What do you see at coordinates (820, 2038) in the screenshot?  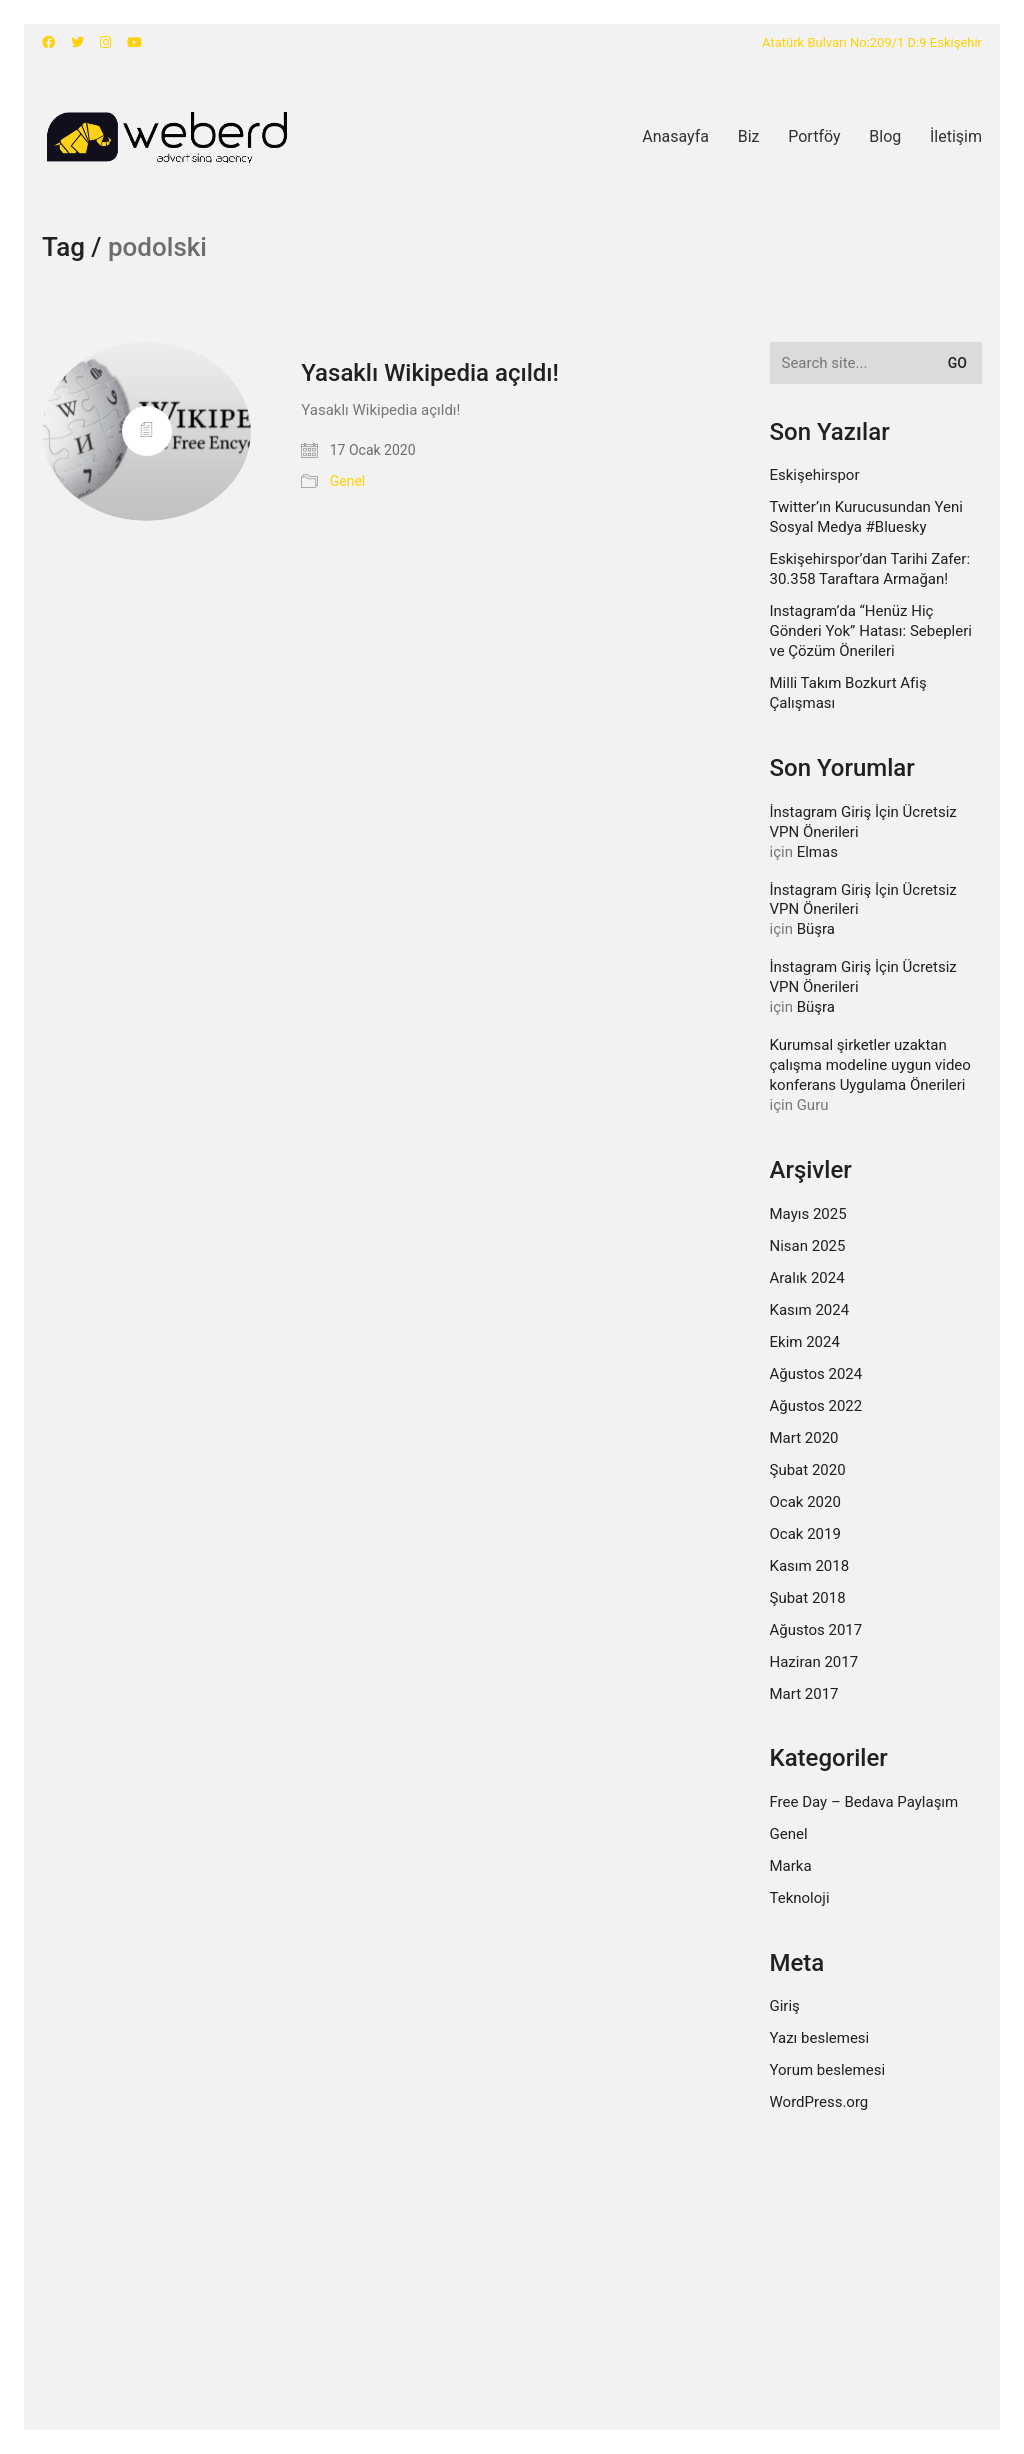 I see `Yazı beslemesi` at bounding box center [820, 2038].